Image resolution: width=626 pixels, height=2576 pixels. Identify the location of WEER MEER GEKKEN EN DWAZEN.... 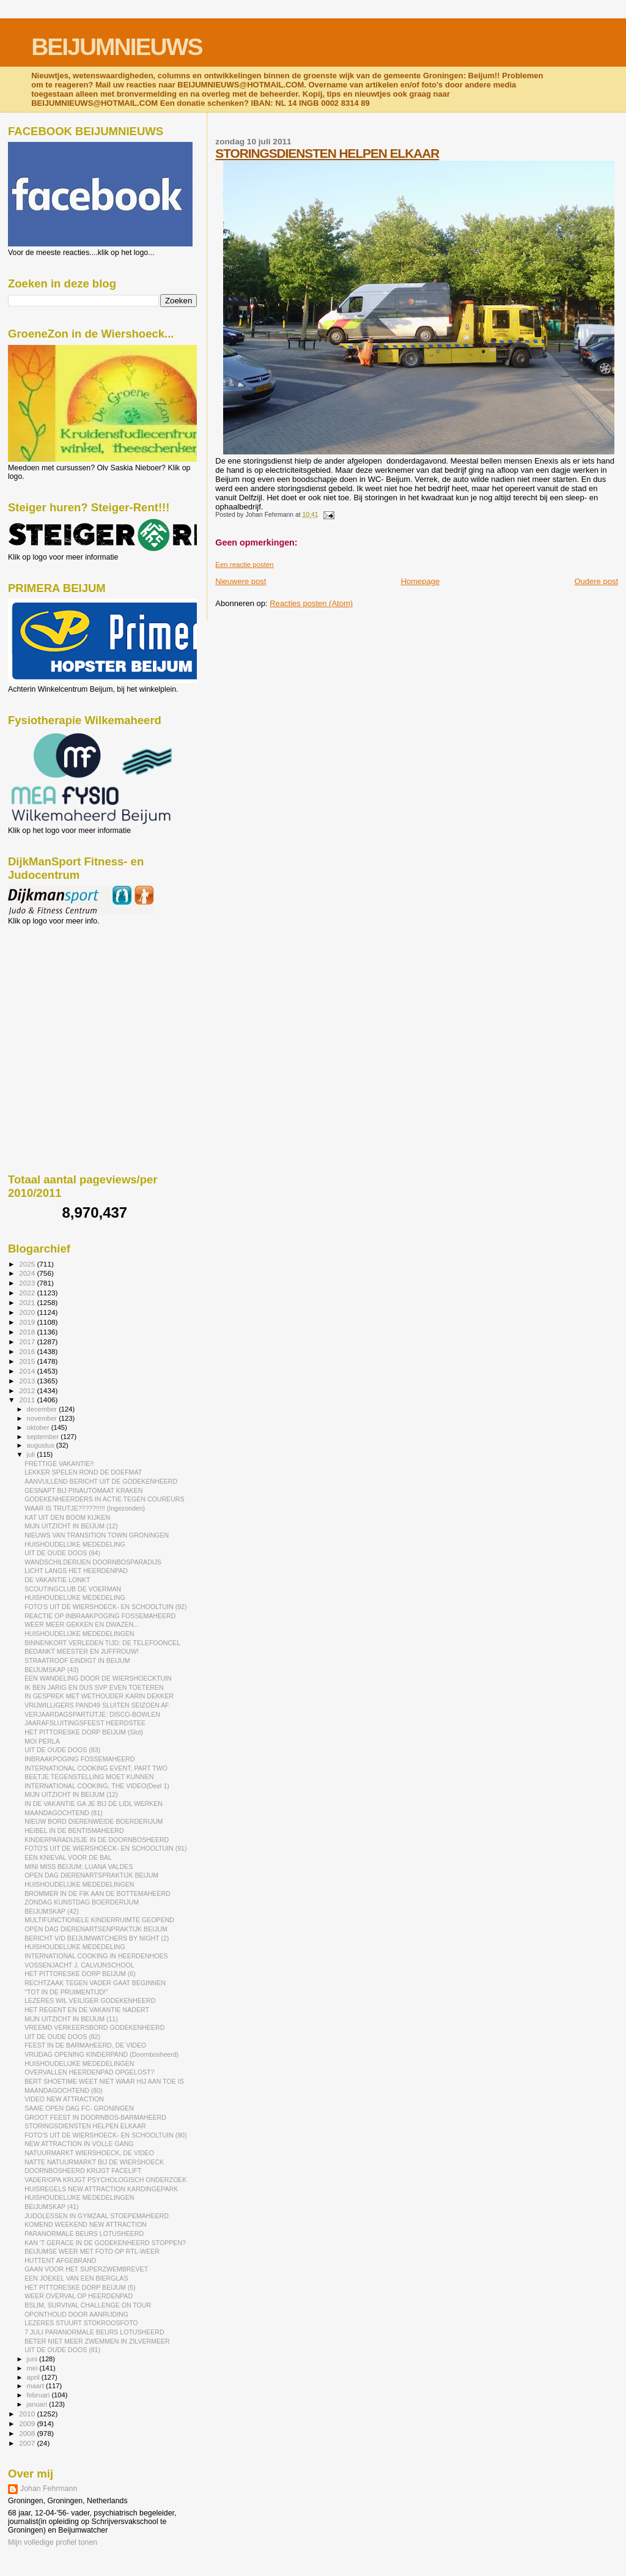
(81, 1624).